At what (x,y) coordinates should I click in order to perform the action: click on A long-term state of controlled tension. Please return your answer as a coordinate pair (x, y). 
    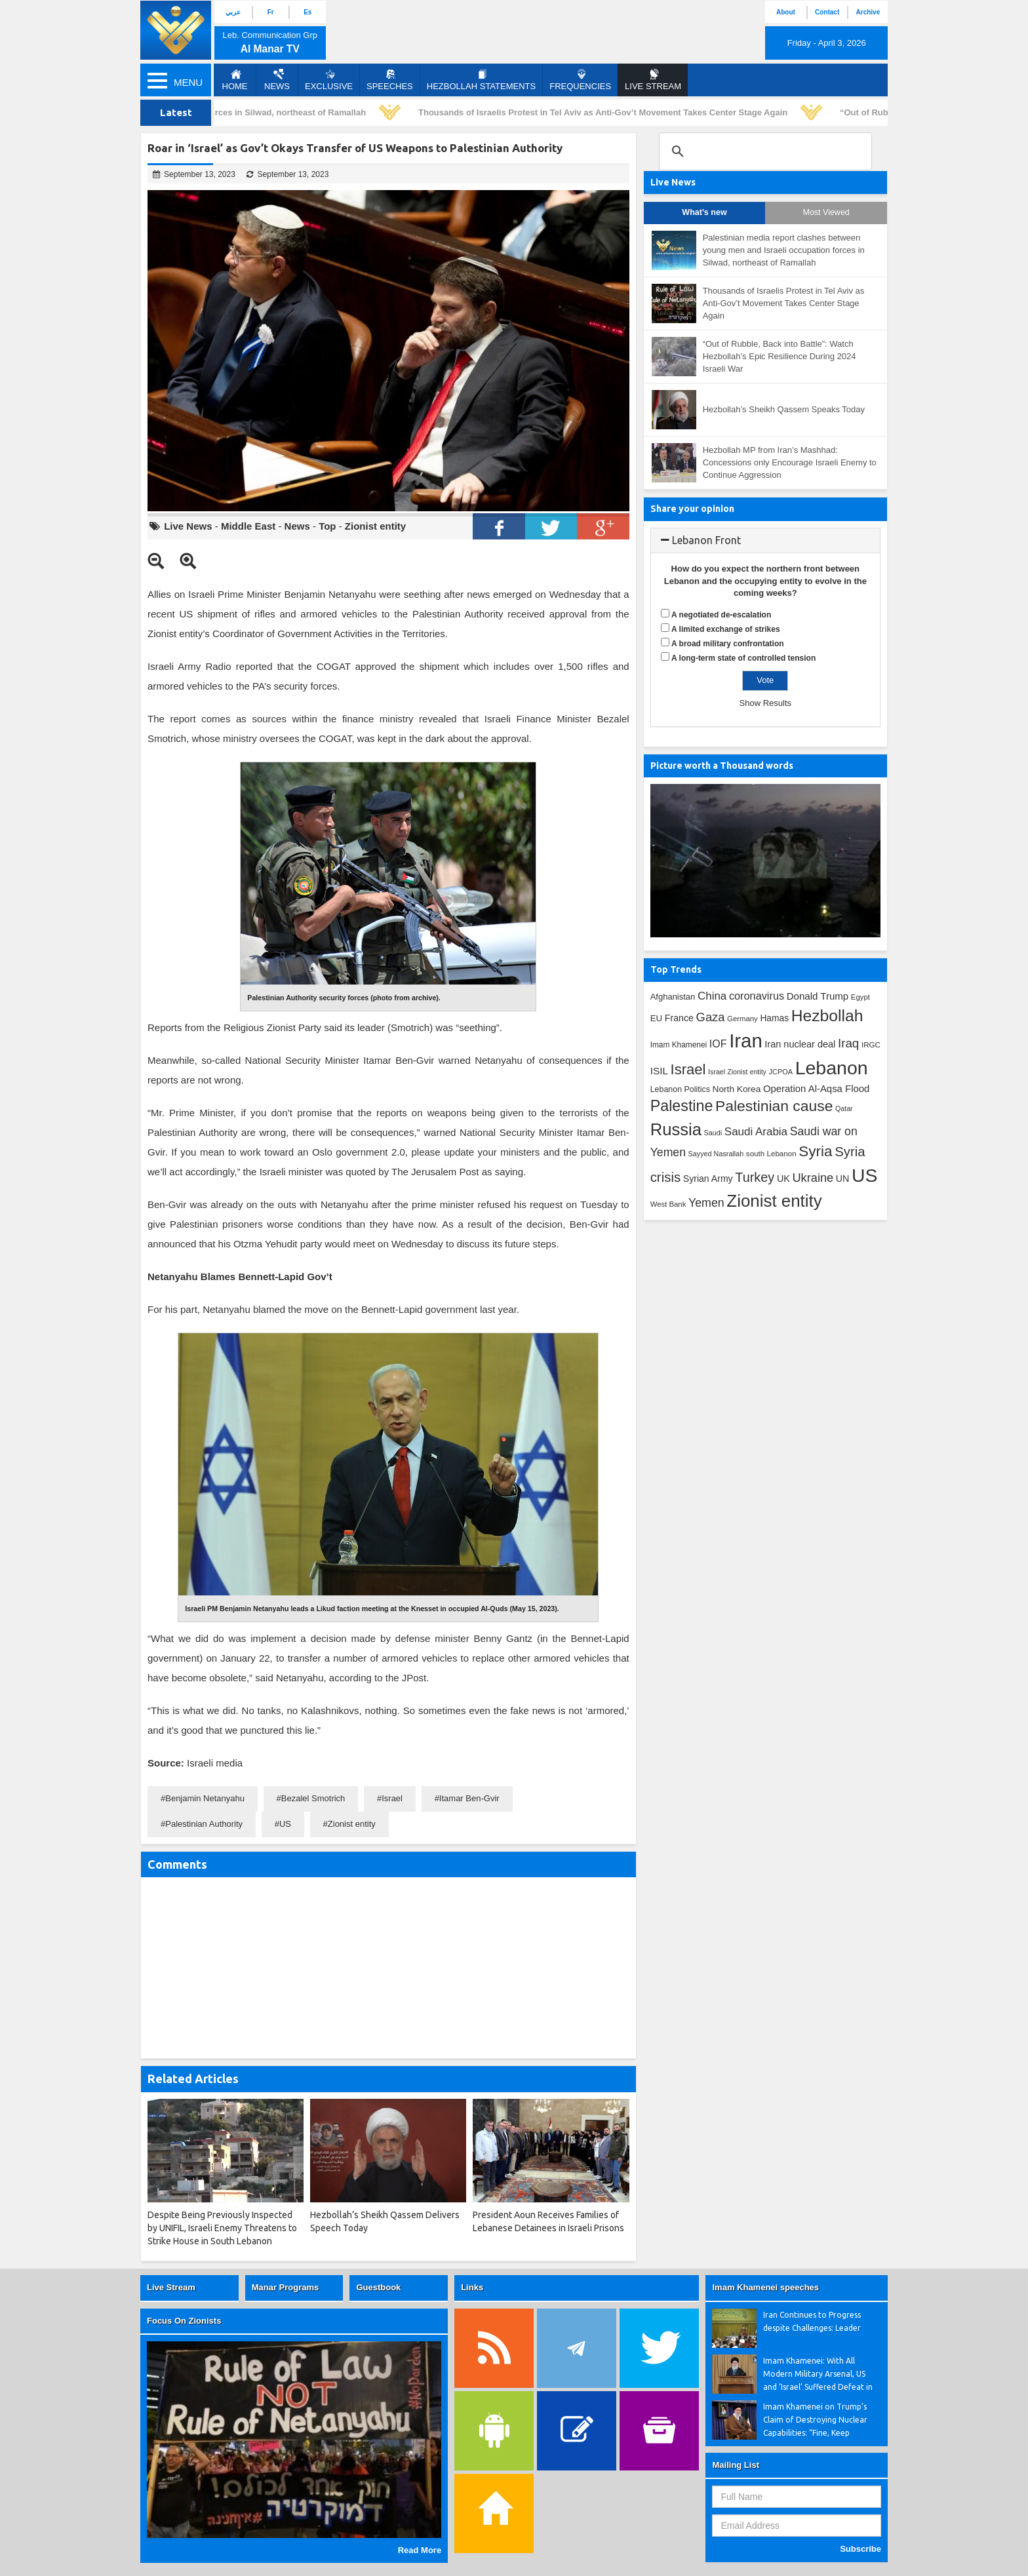
    Looking at the image, I should click on (743, 658).